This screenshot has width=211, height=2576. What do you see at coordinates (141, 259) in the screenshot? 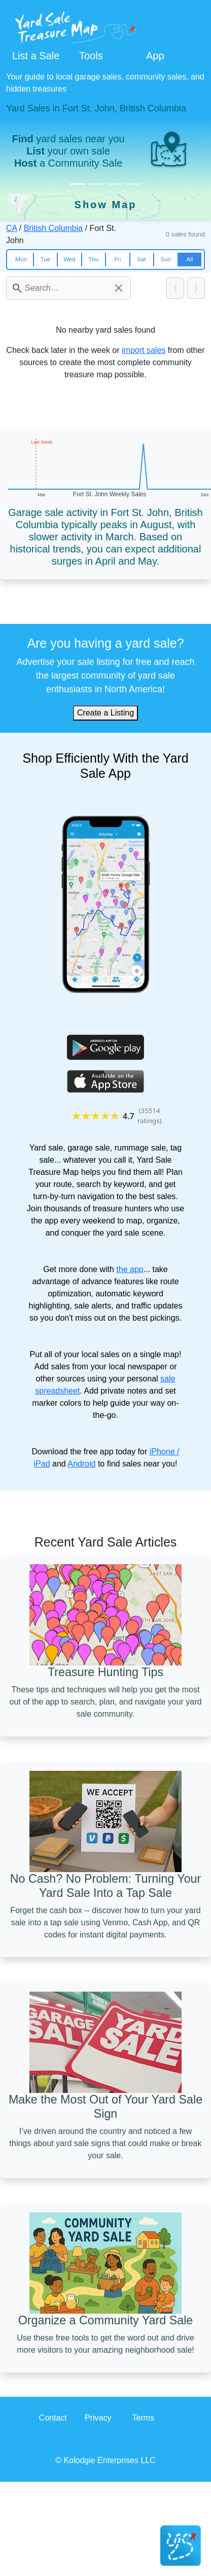
I see `Sat` at bounding box center [141, 259].